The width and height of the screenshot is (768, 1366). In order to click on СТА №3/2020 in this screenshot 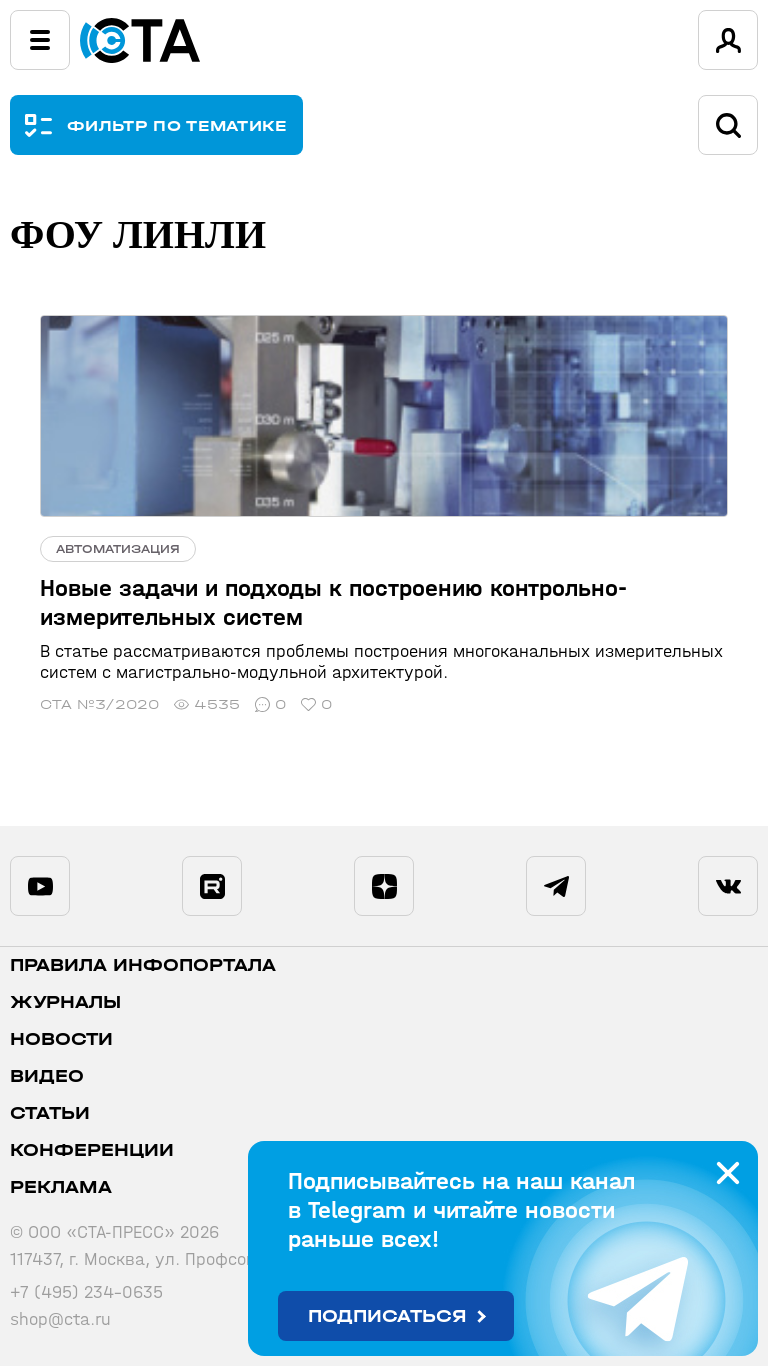, I will do `click(99, 704)`.